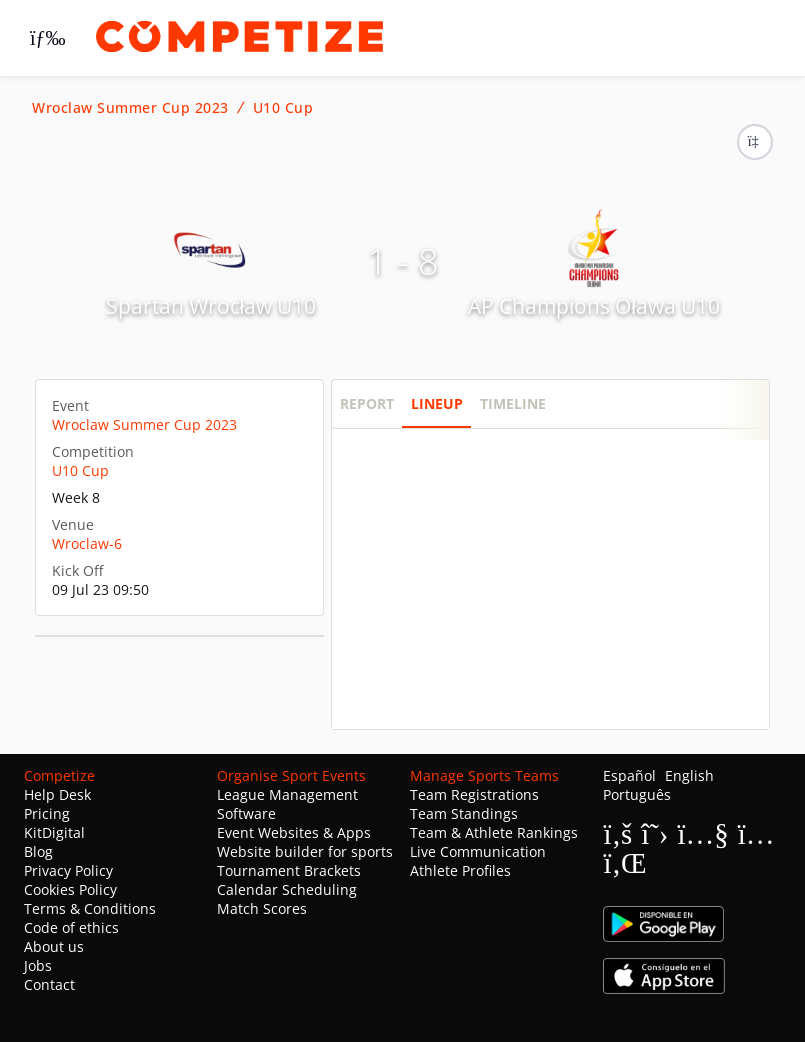 The image size is (805, 1042). I want to click on English, so click(689, 775).